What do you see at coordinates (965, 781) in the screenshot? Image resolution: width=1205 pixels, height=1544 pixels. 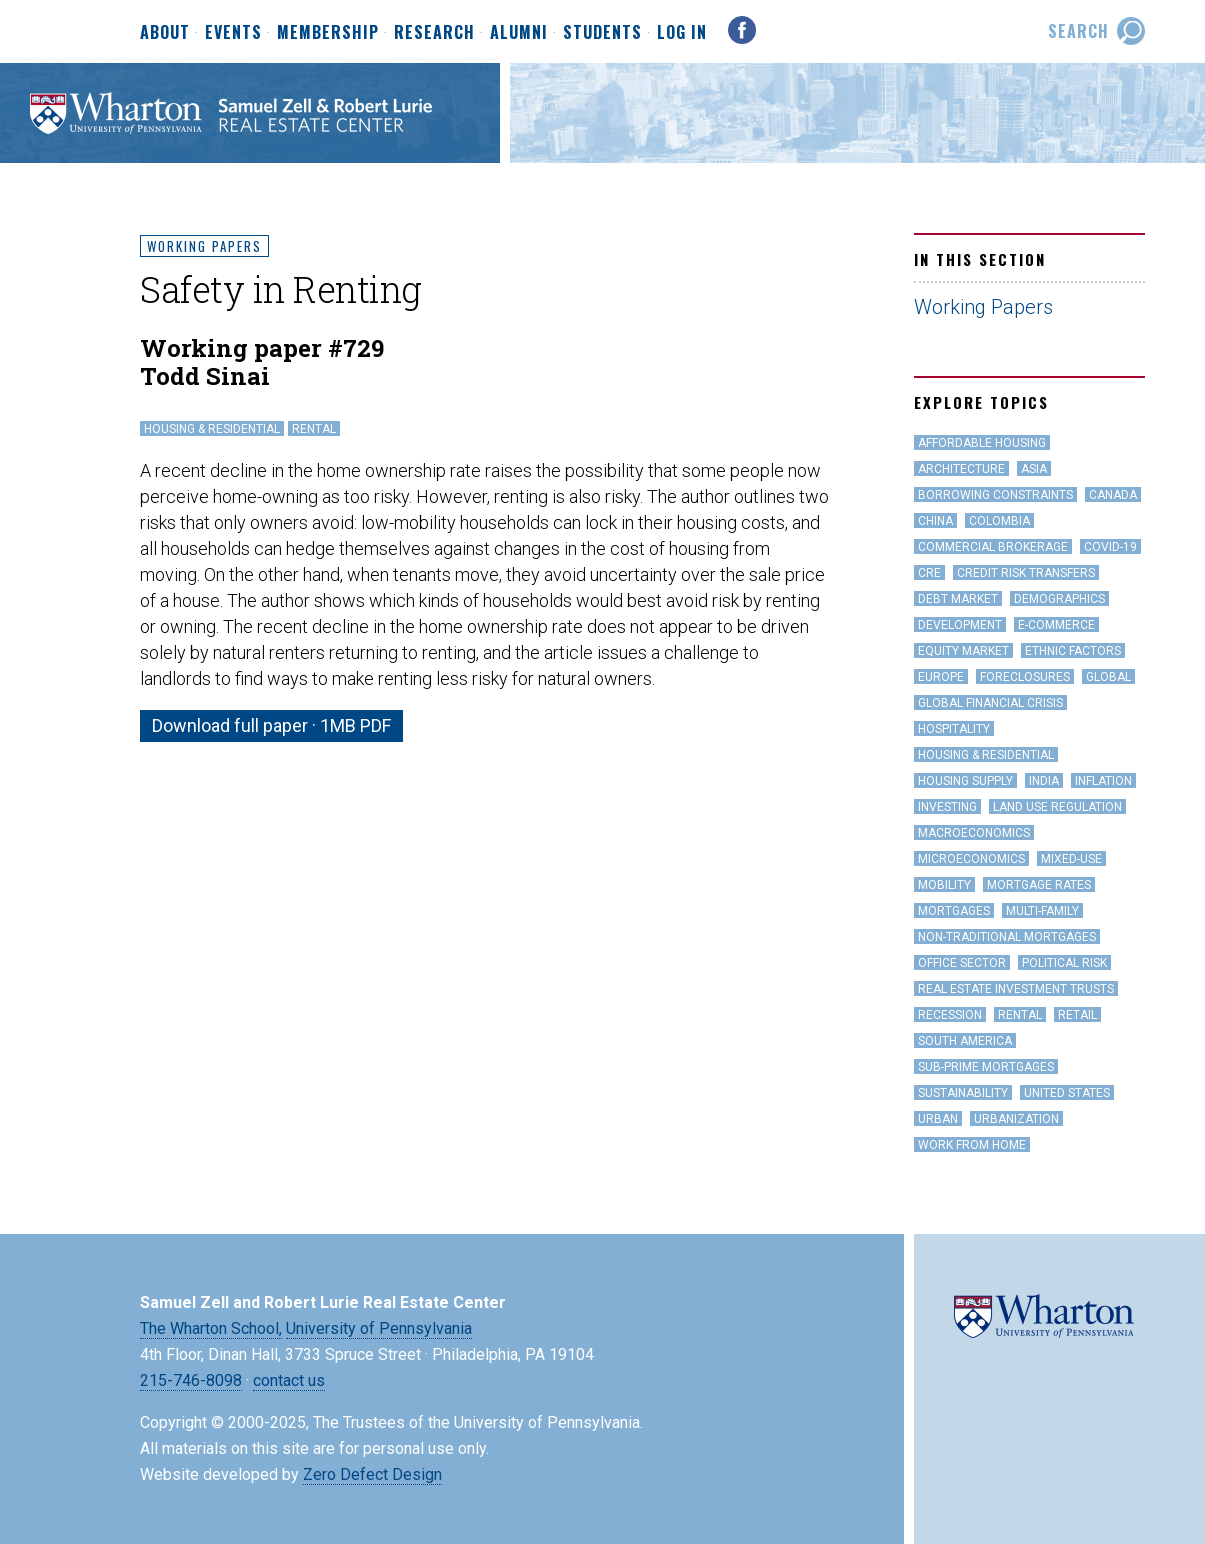 I see `Housing Supply` at bounding box center [965, 781].